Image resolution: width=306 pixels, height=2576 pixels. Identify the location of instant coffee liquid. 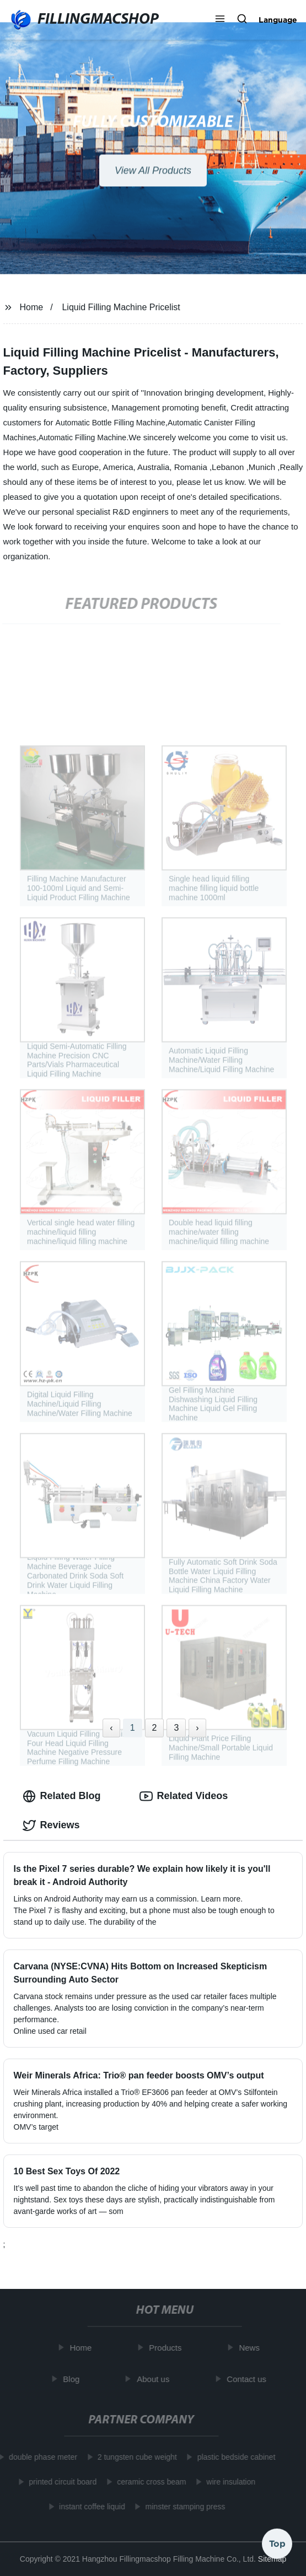
(90, 2506).